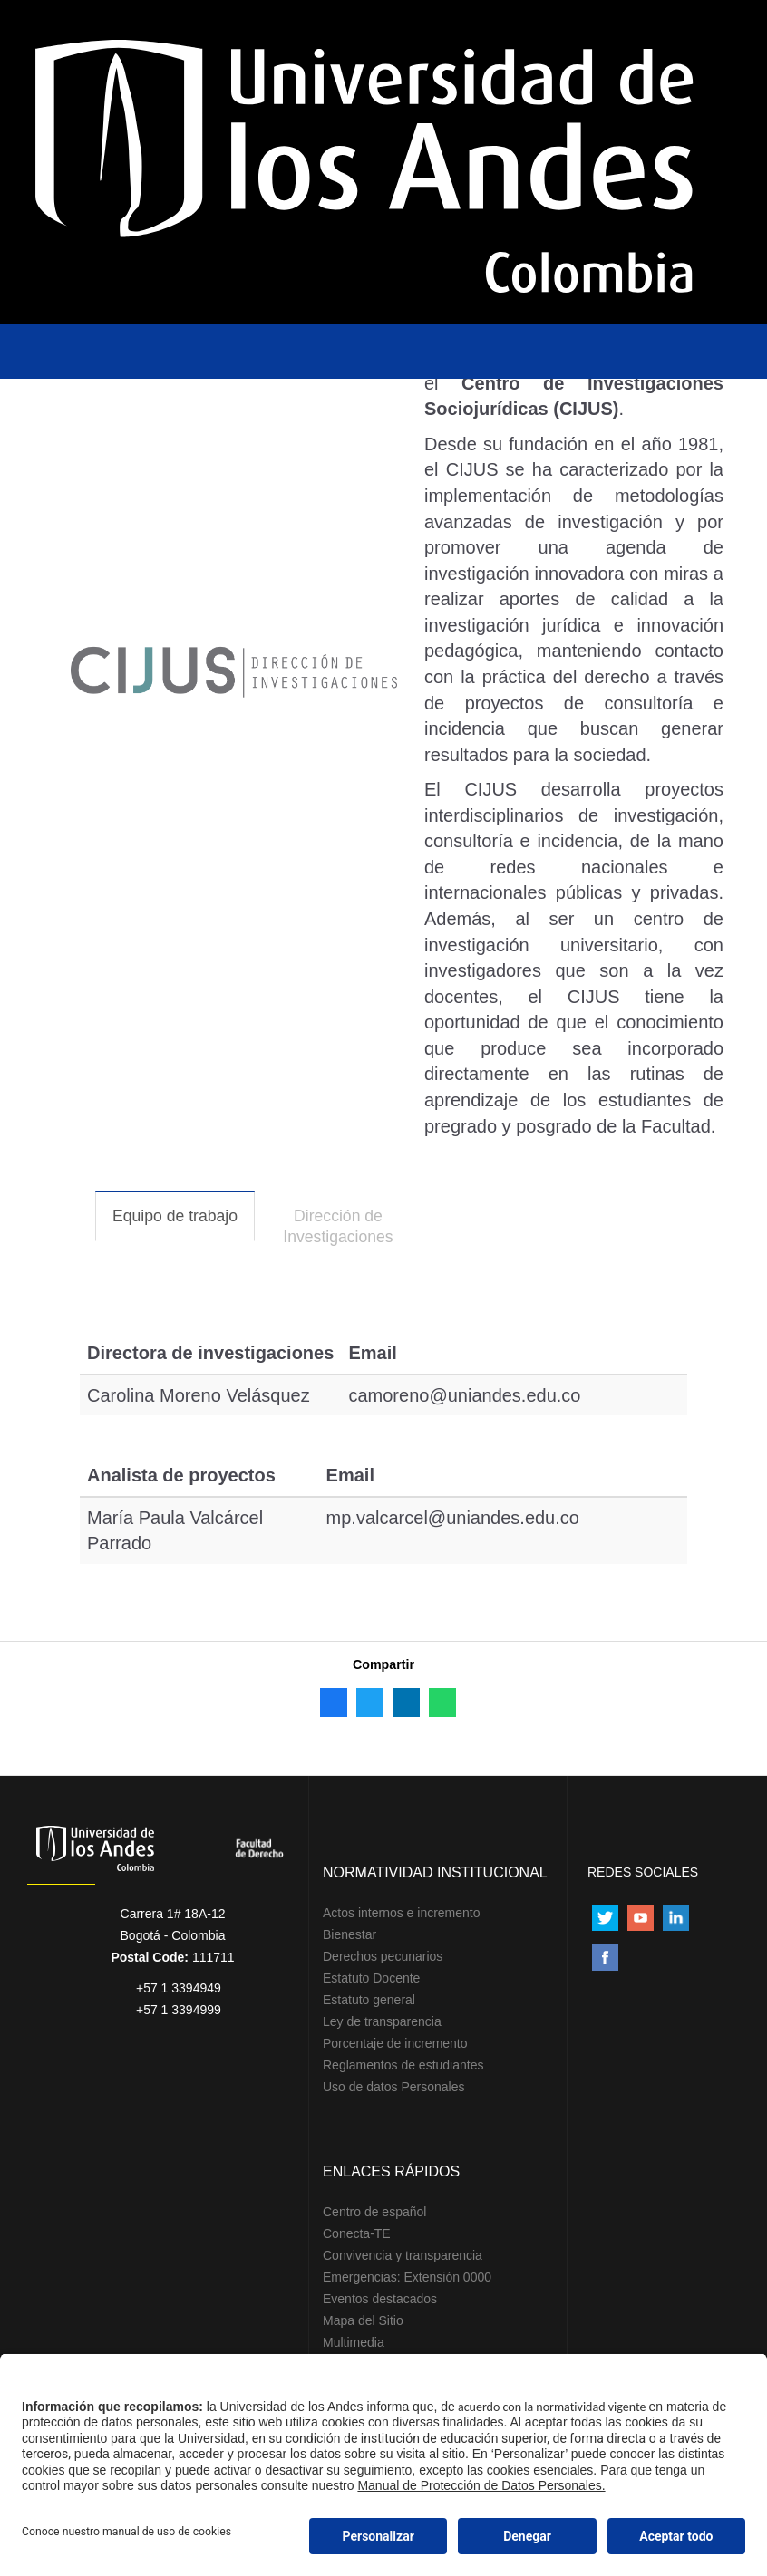 This screenshot has height=2576, width=767. I want to click on Emergencias: Extensión 0000, so click(407, 2277).